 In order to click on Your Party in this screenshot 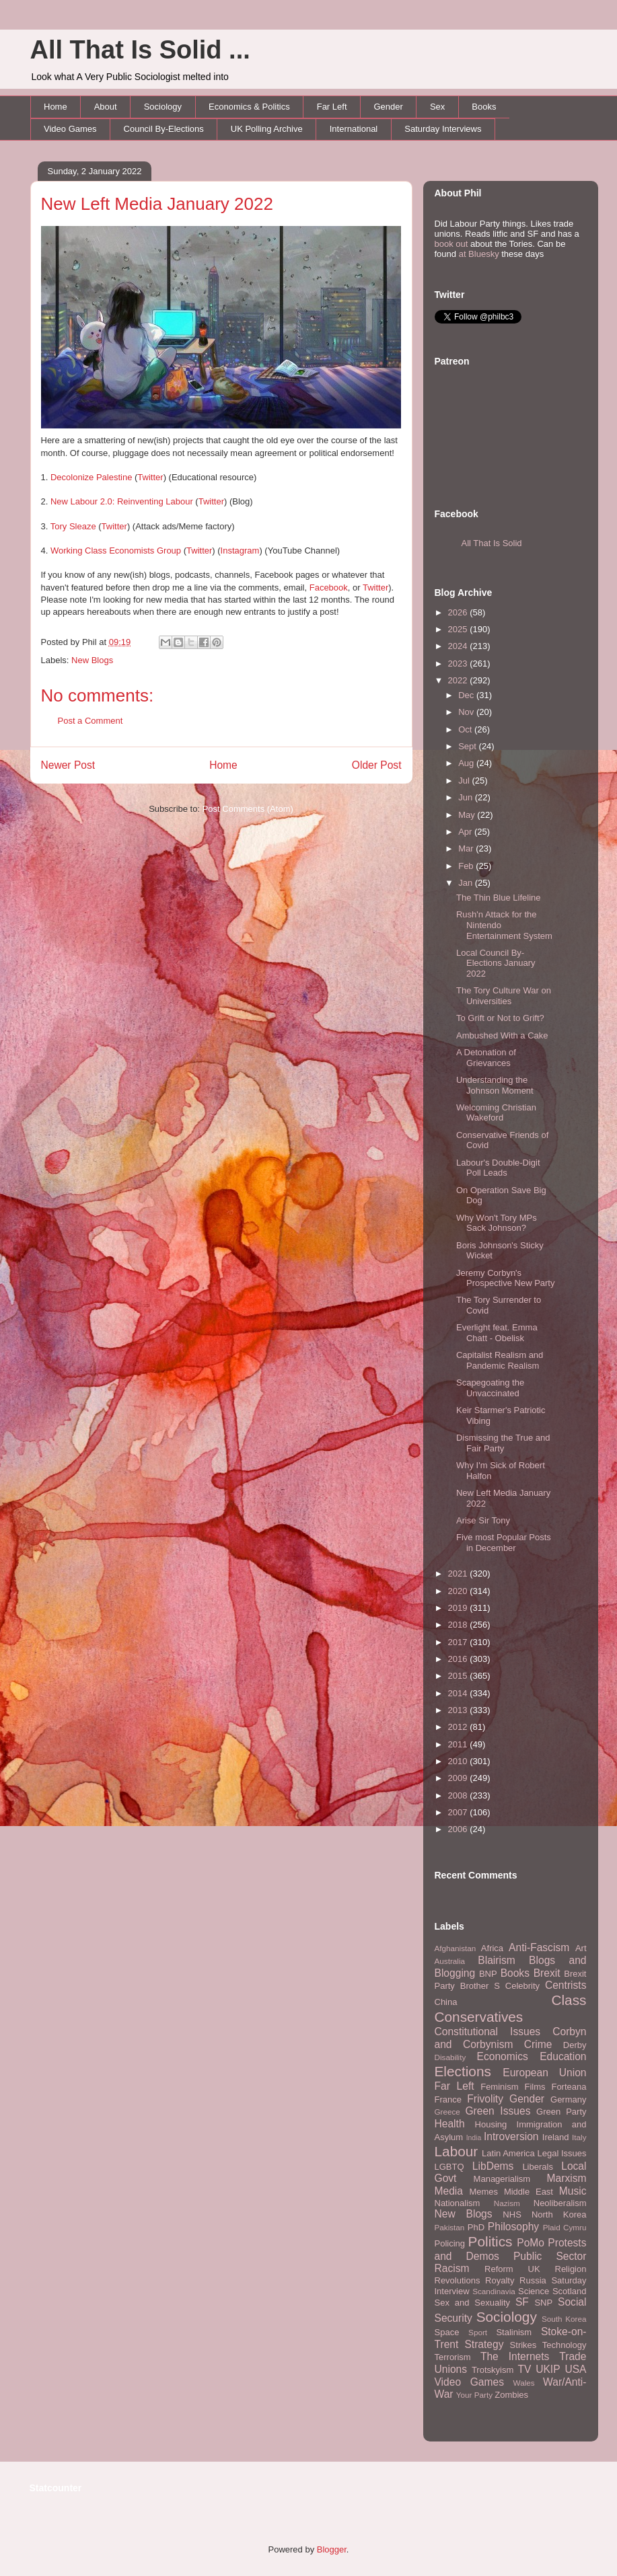, I will do `click(474, 2394)`.